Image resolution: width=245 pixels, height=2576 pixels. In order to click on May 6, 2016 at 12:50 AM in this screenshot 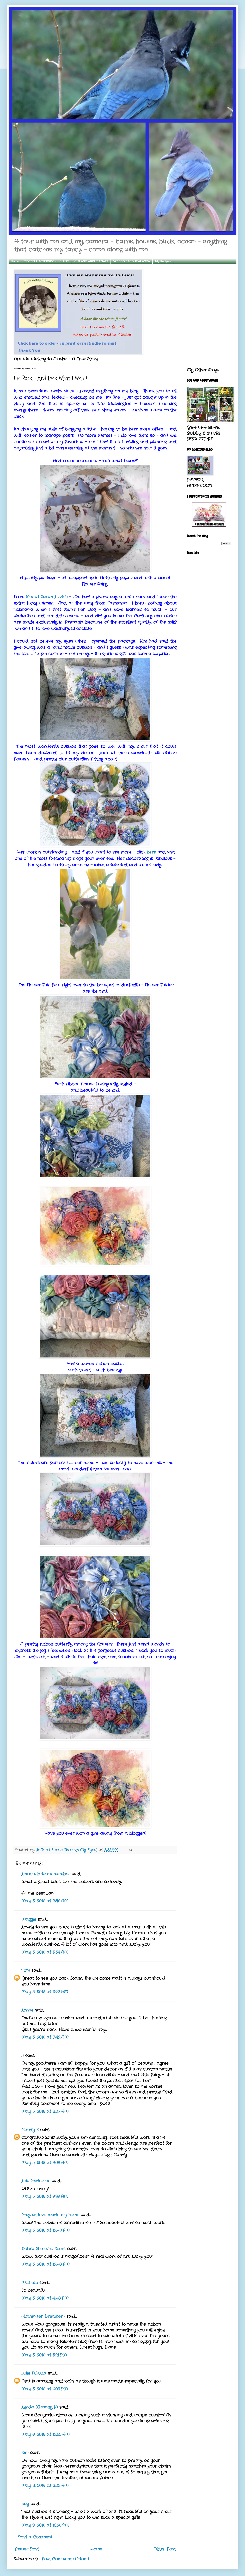, I will do `click(45, 2435)`.